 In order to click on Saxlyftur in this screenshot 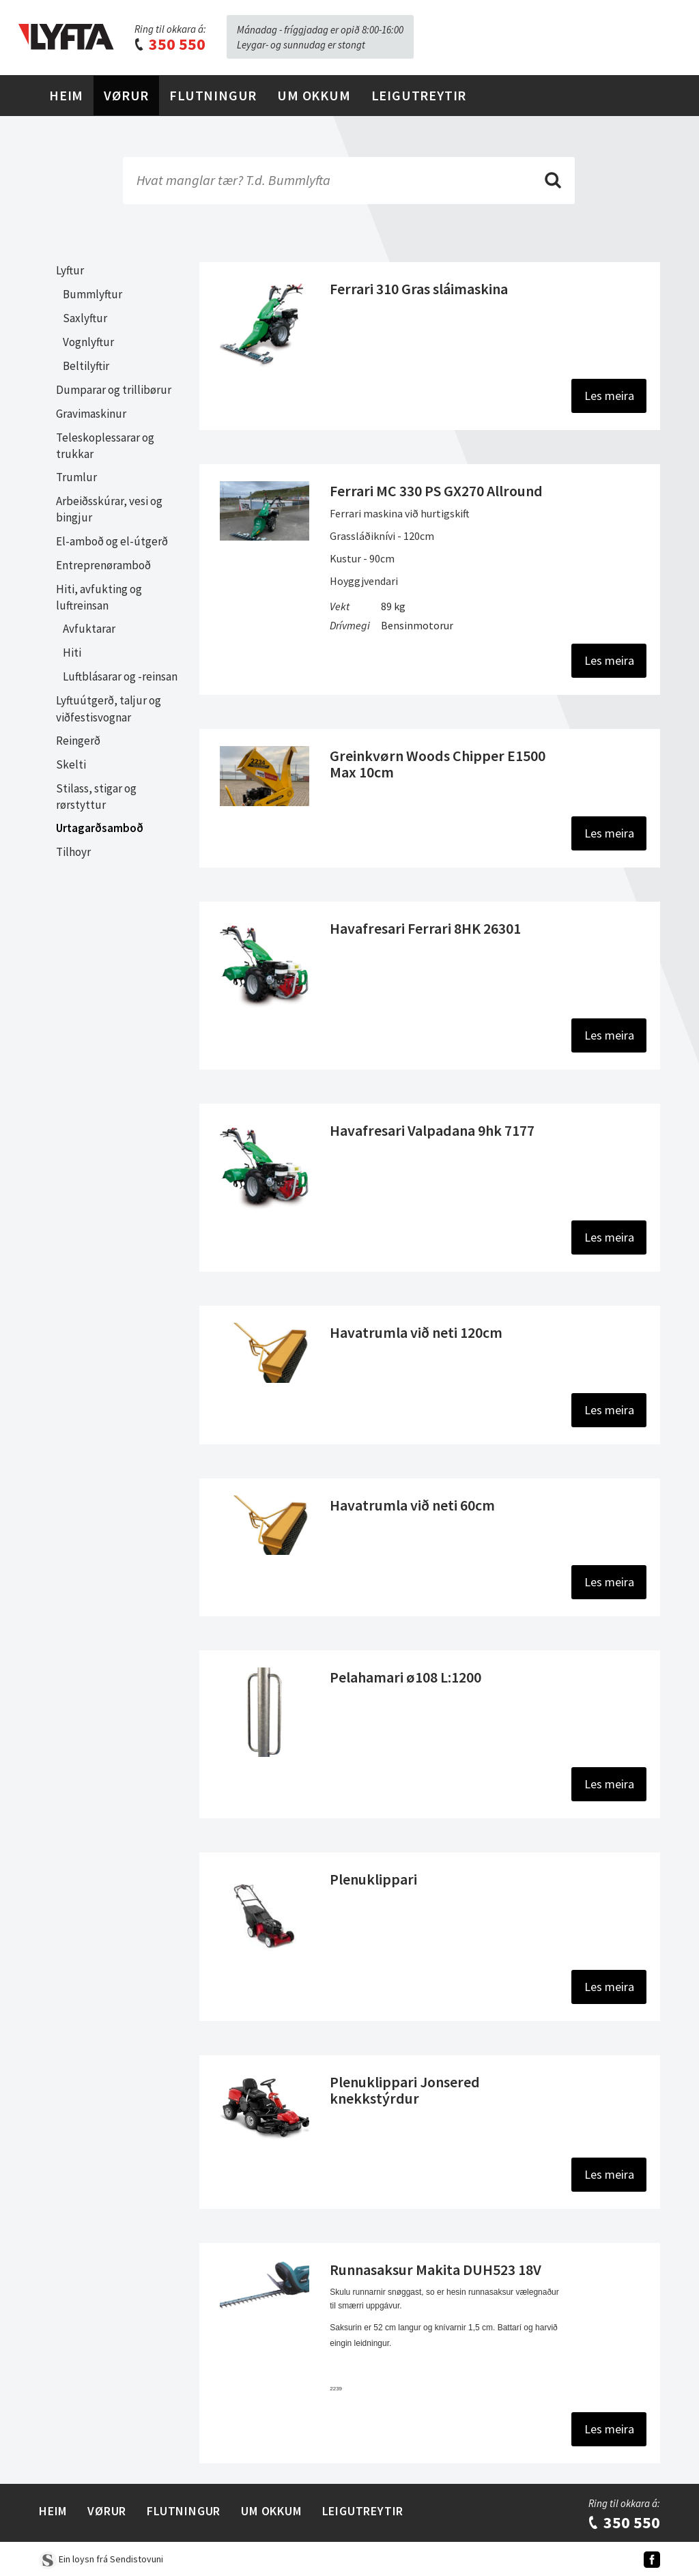, I will do `click(85, 318)`.